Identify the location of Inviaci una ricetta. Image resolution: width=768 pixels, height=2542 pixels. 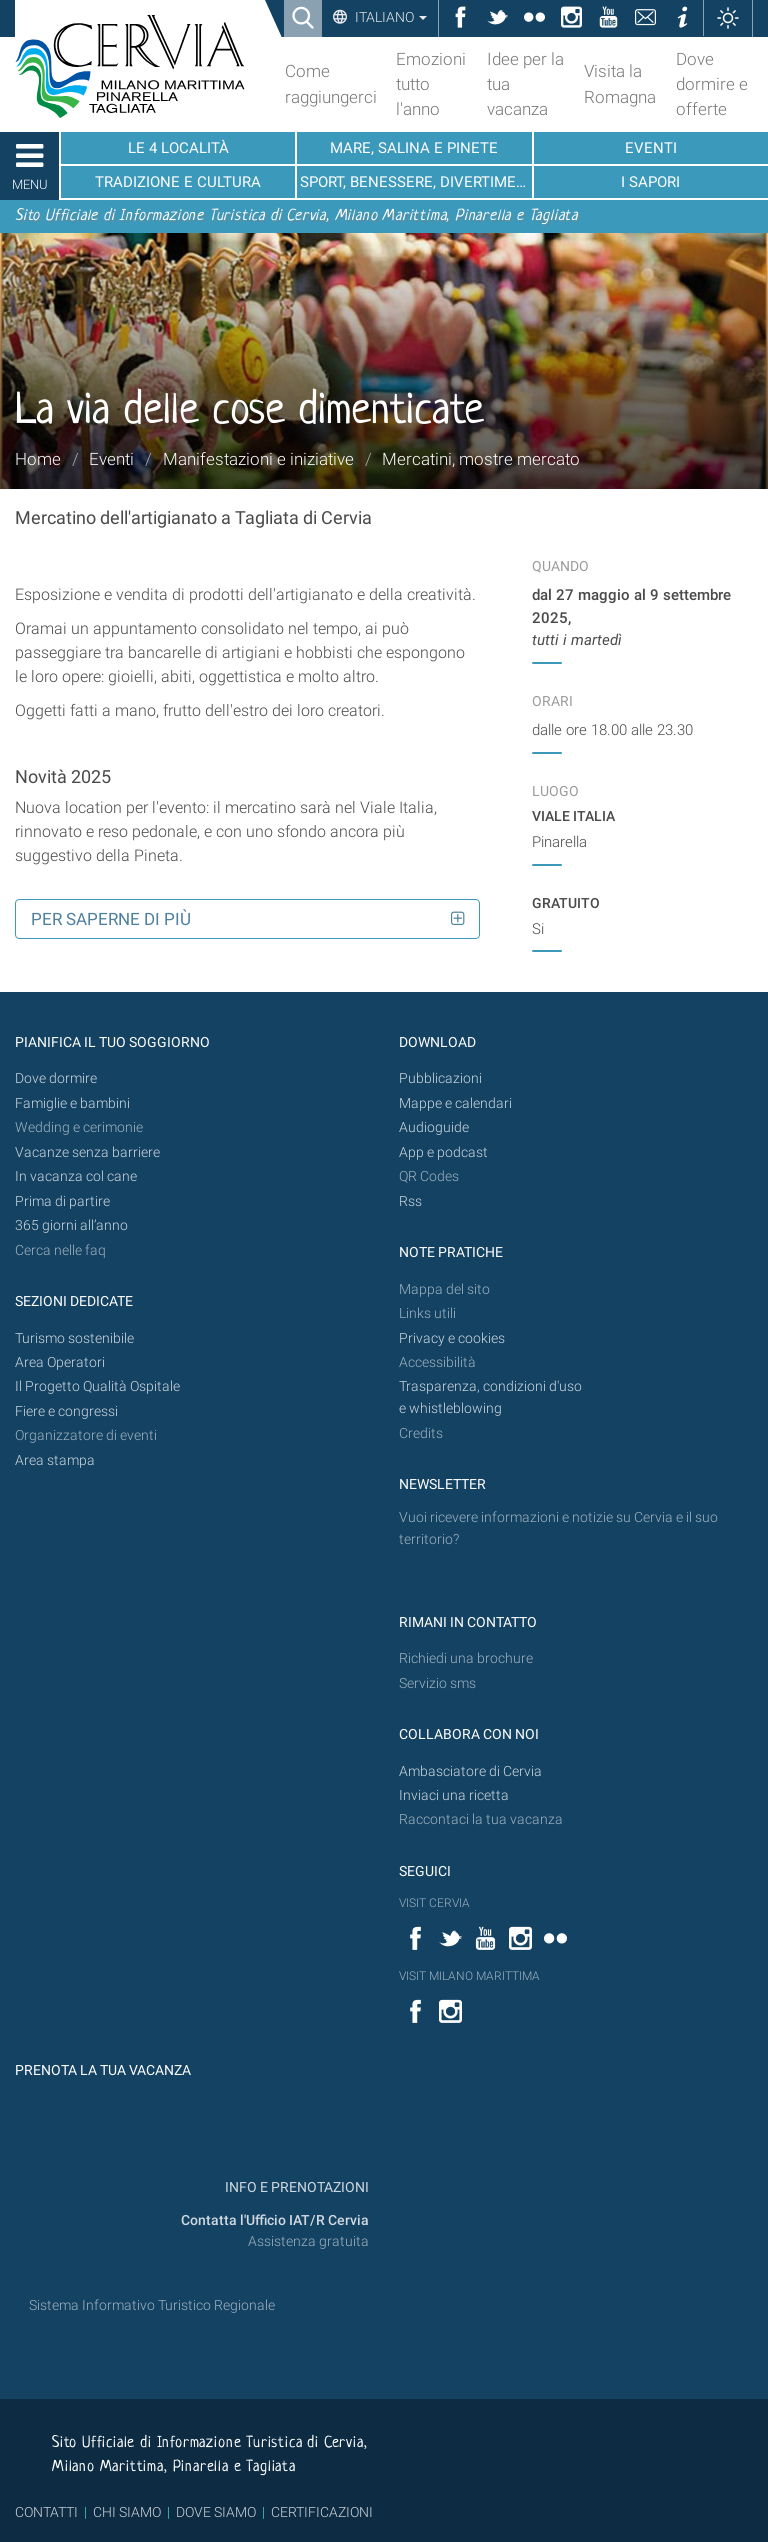
(454, 1795).